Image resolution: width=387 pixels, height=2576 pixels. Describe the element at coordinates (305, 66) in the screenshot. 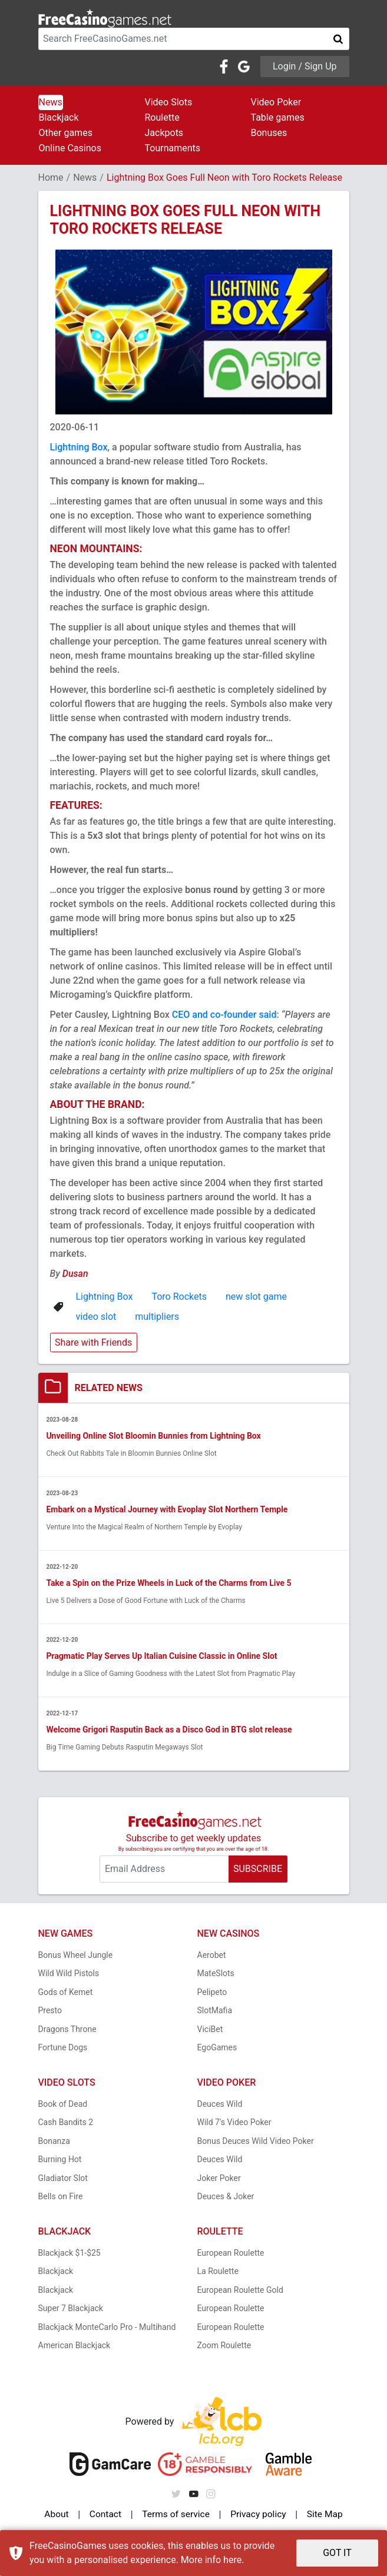

I see `Login / Sign Up` at that location.